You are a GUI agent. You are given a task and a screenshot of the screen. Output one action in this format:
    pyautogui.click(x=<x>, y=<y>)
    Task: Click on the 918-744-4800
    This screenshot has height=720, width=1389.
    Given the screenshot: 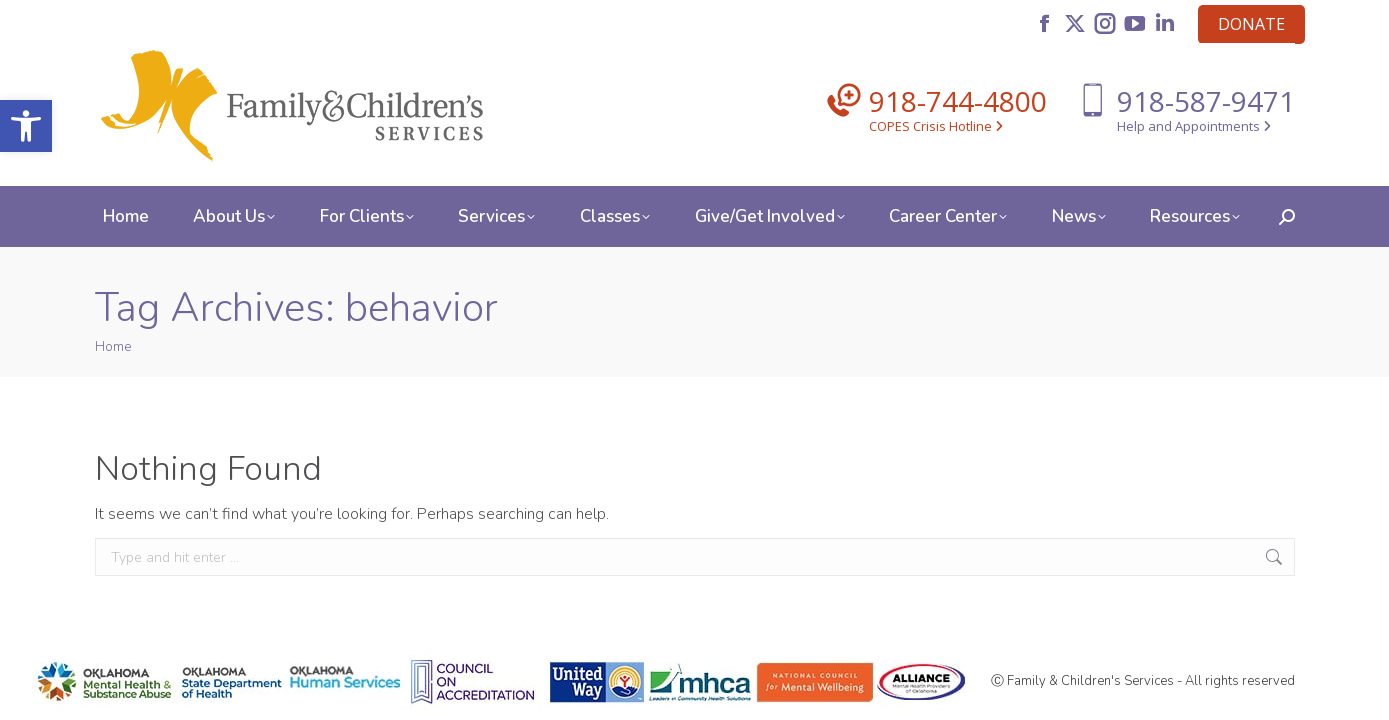 What is the action you would take?
    pyautogui.click(x=958, y=101)
    